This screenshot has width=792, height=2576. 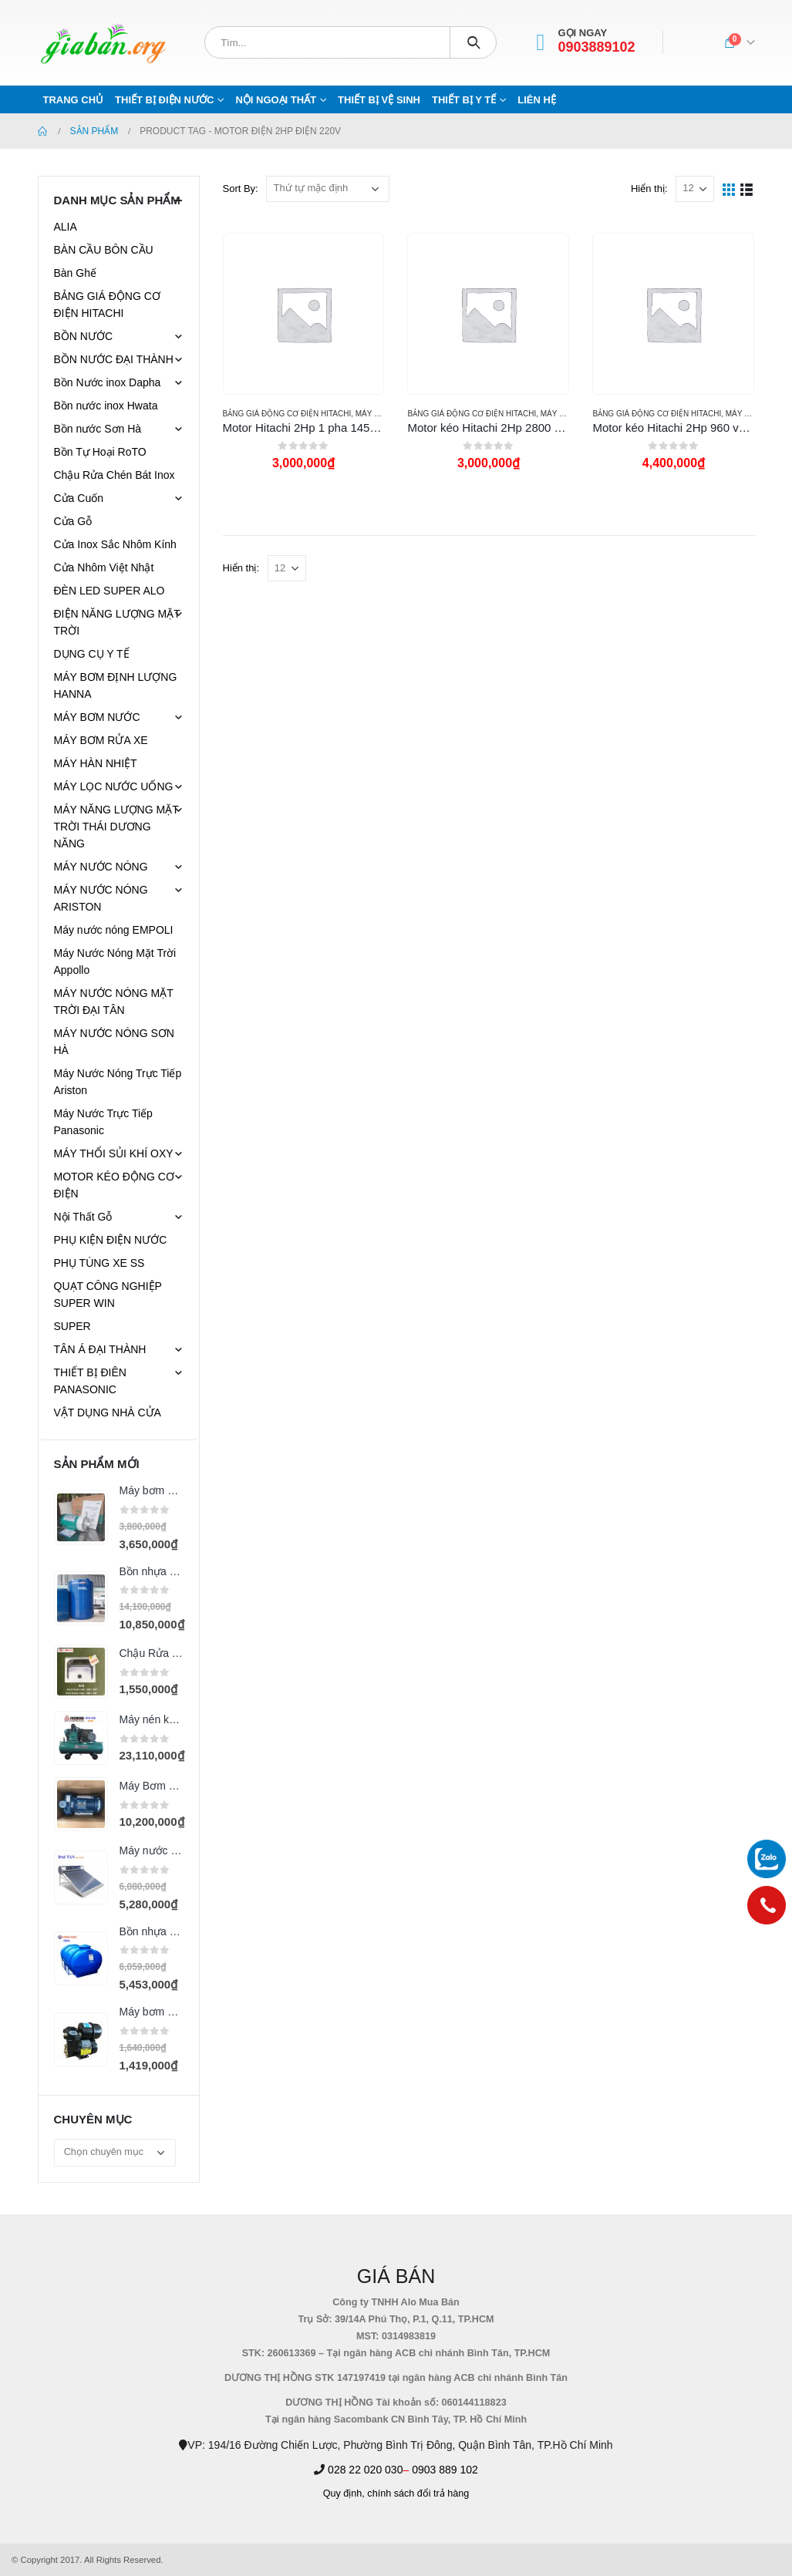 I want to click on Máy Nước Trực Tiếp Panasonic, so click(x=103, y=1121).